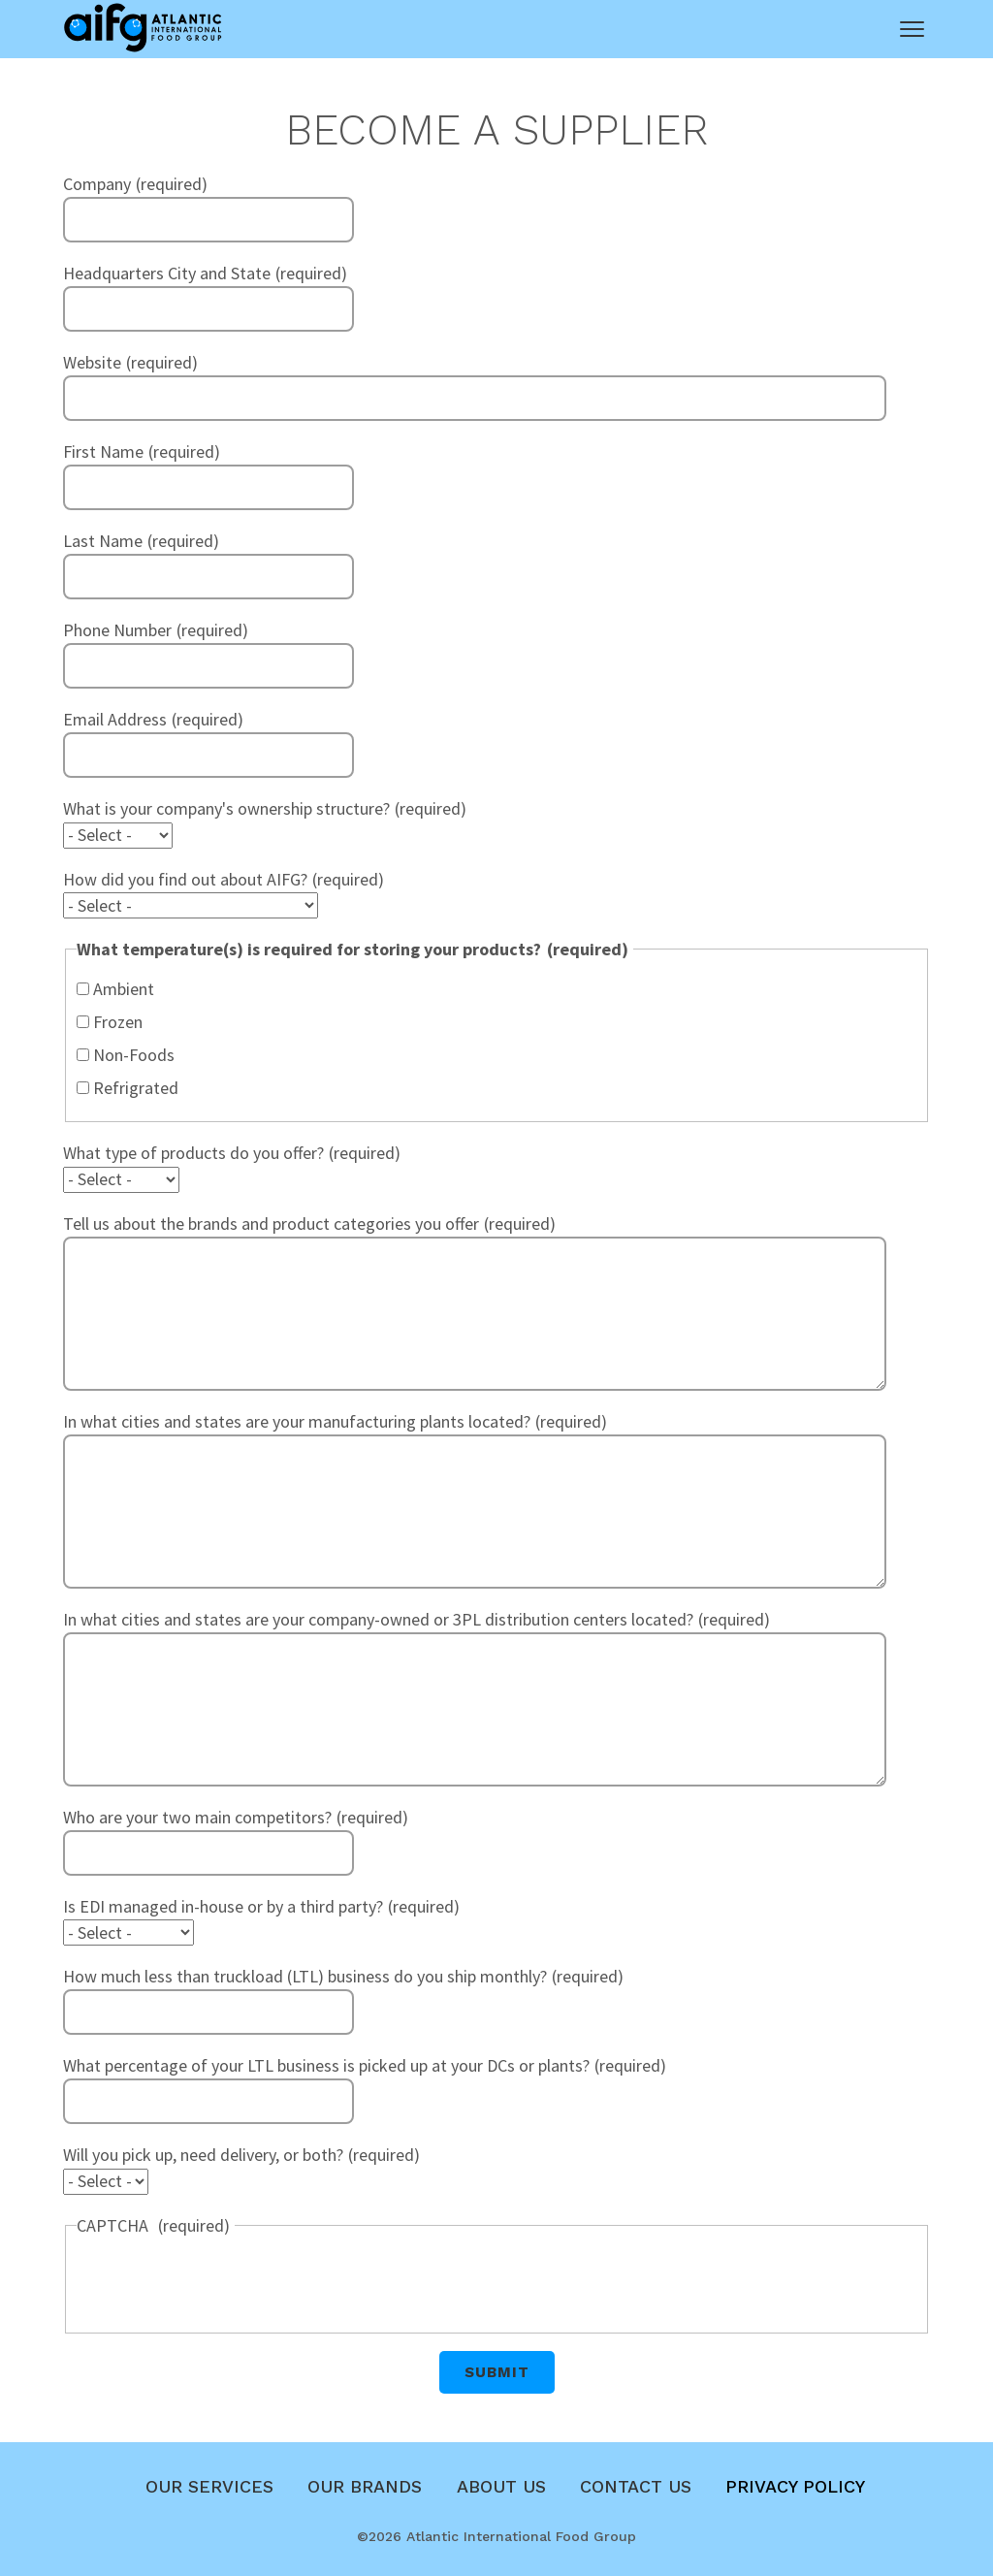  I want to click on Is EDI managed in-house or by a third party?, so click(223, 1906).